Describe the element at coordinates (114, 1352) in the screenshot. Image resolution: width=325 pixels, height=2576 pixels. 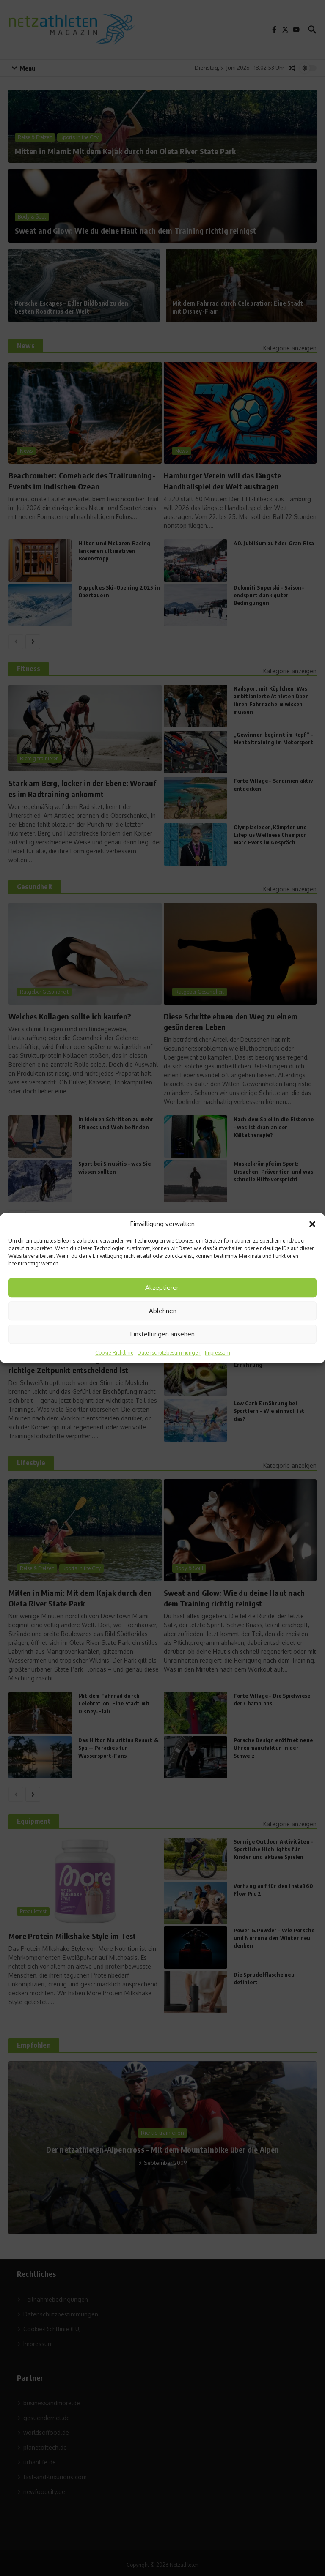
I see `Cookie-Richtlinie` at that location.